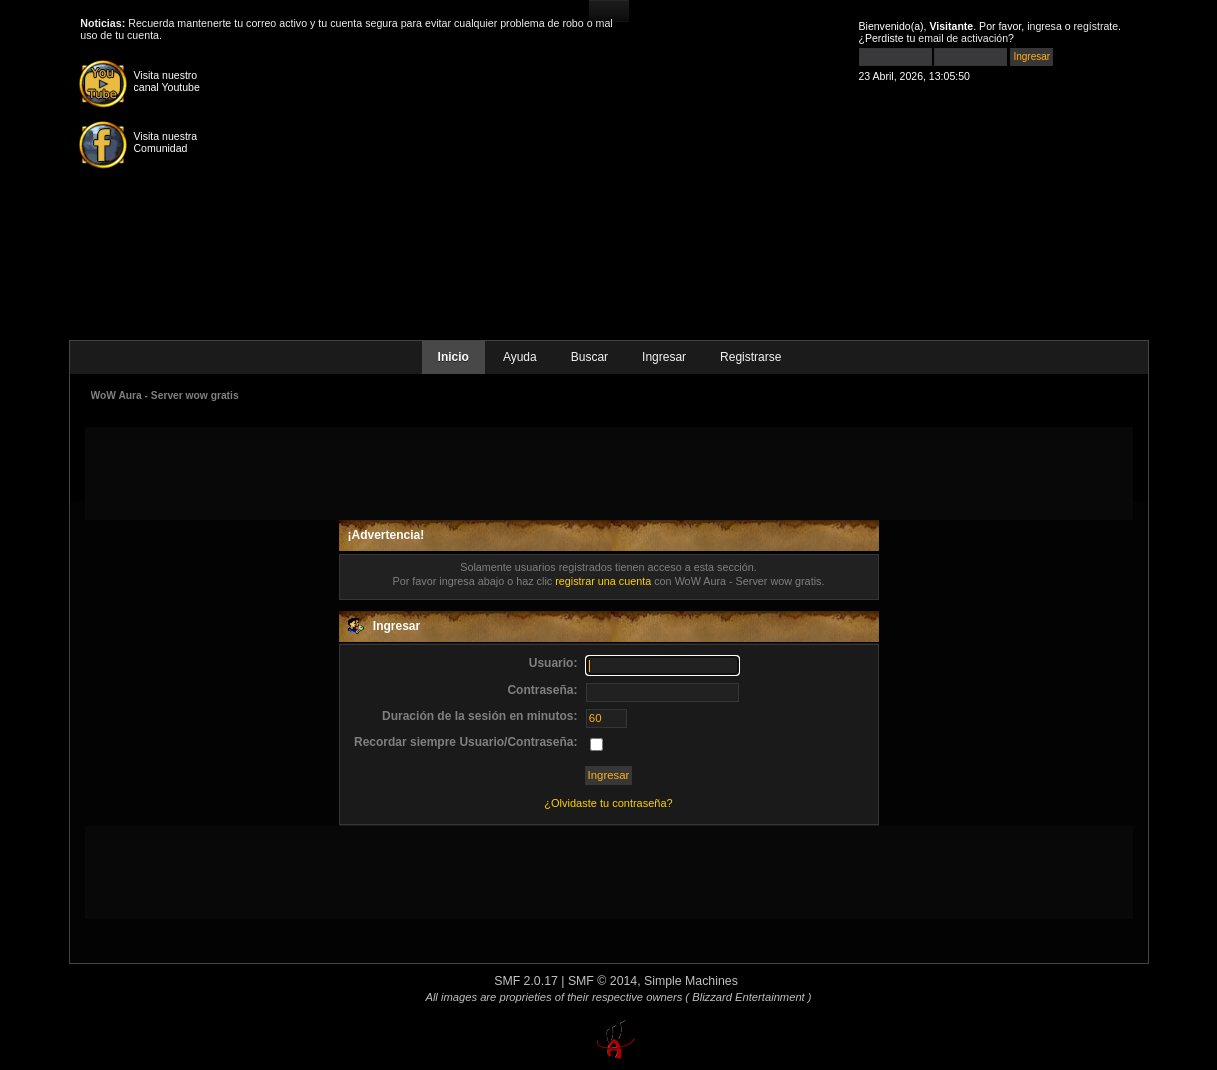 The width and height of the screenshot is (1217, 1070). What do you see at coordinates (526, 981) in the screenshot?
I see `SMF 2.0.17` at bounding box center [526, 981].